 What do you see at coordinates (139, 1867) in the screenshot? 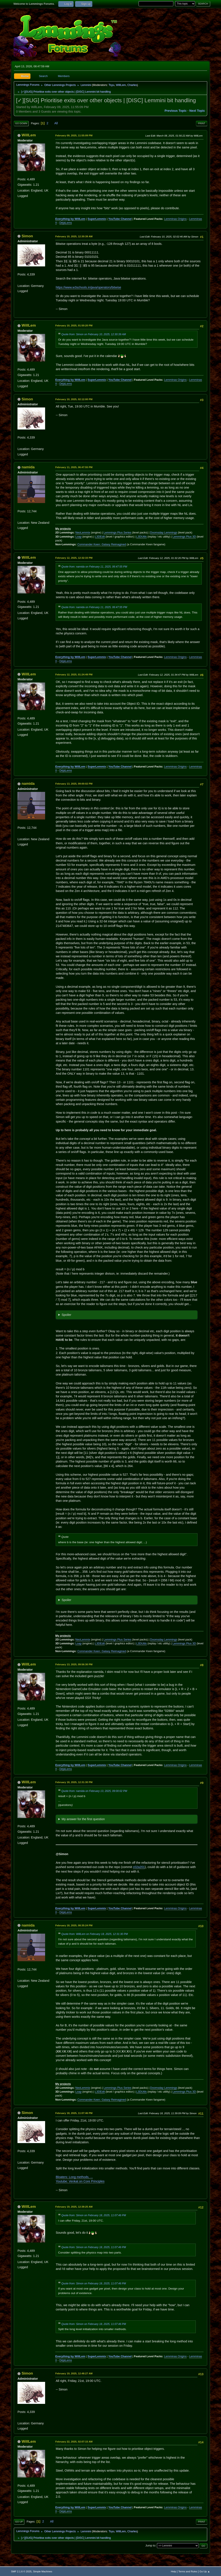
I see `c02a201` at bounding box center [139, 1867].